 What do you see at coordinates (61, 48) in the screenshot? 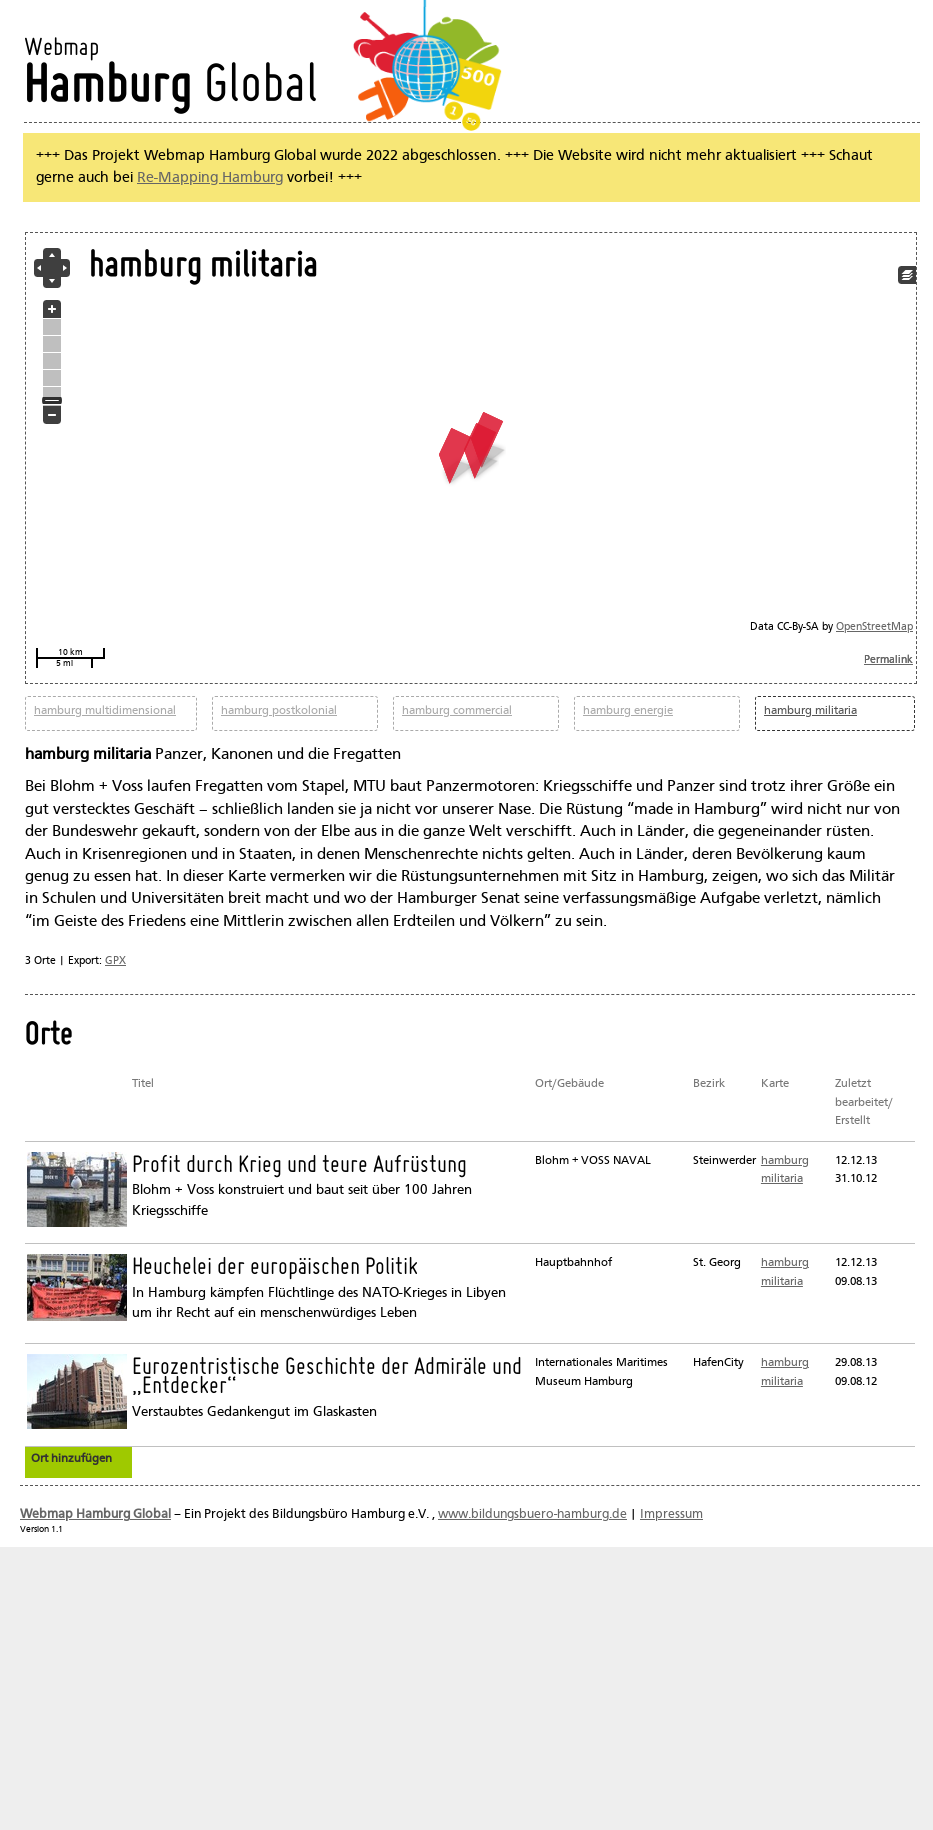
I see `Webmap` at bounding box center [61, 48].